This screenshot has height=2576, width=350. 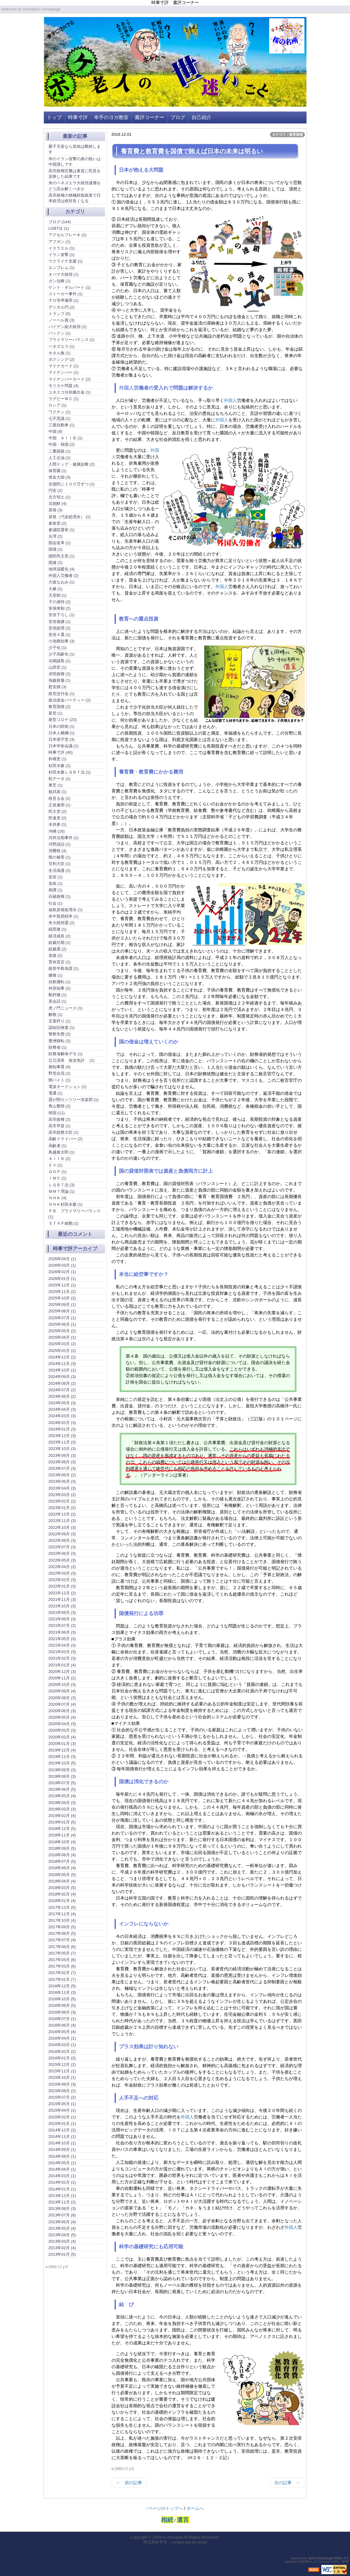 What do you see at coordinates (65, 1204) in the screenshot?
I see `ＮＨＫ杉田水脈 (1)` at bounding box center [65, 1204].